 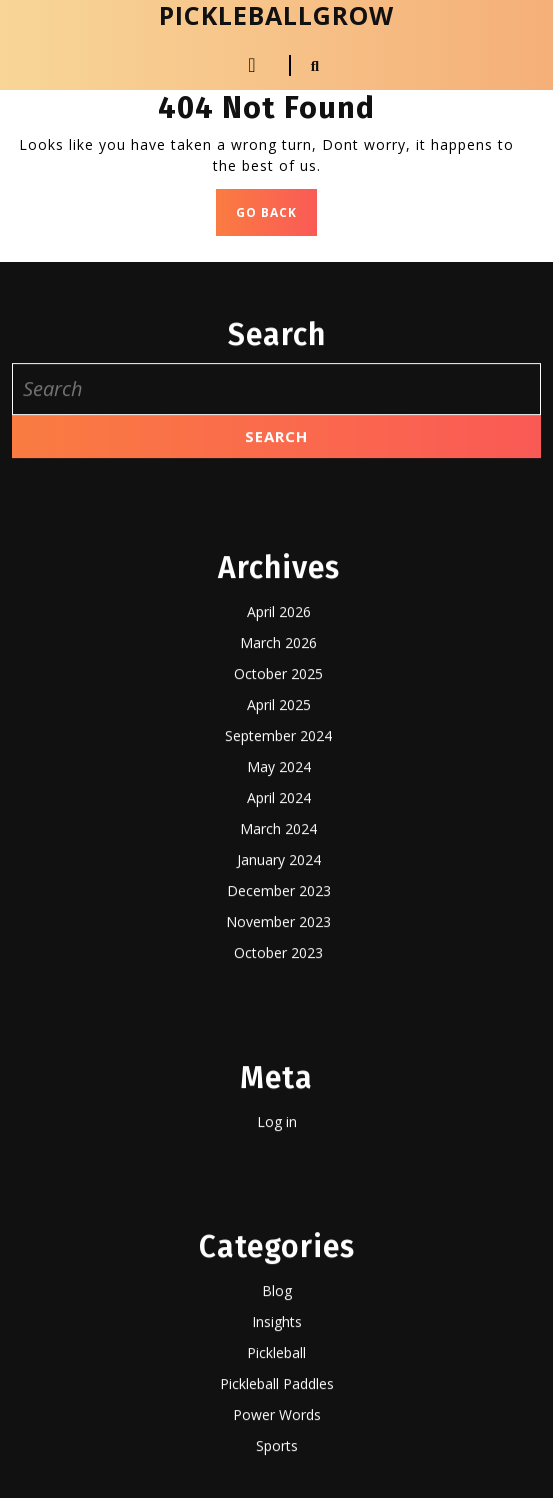 What do you see at coordinates (279, 1298) in the screenshot?
I see `May 2024` at bounding box center [279, 1298].